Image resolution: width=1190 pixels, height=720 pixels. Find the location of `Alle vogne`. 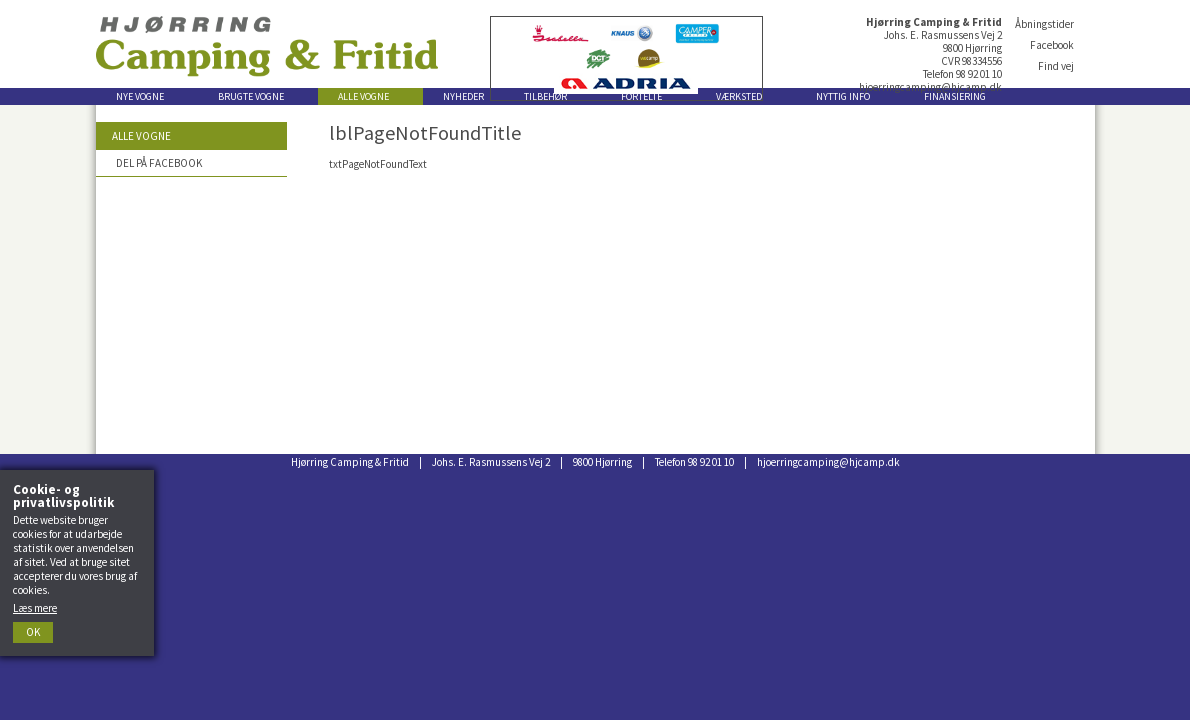

Alle vogne is located at coordinates (141, 136).